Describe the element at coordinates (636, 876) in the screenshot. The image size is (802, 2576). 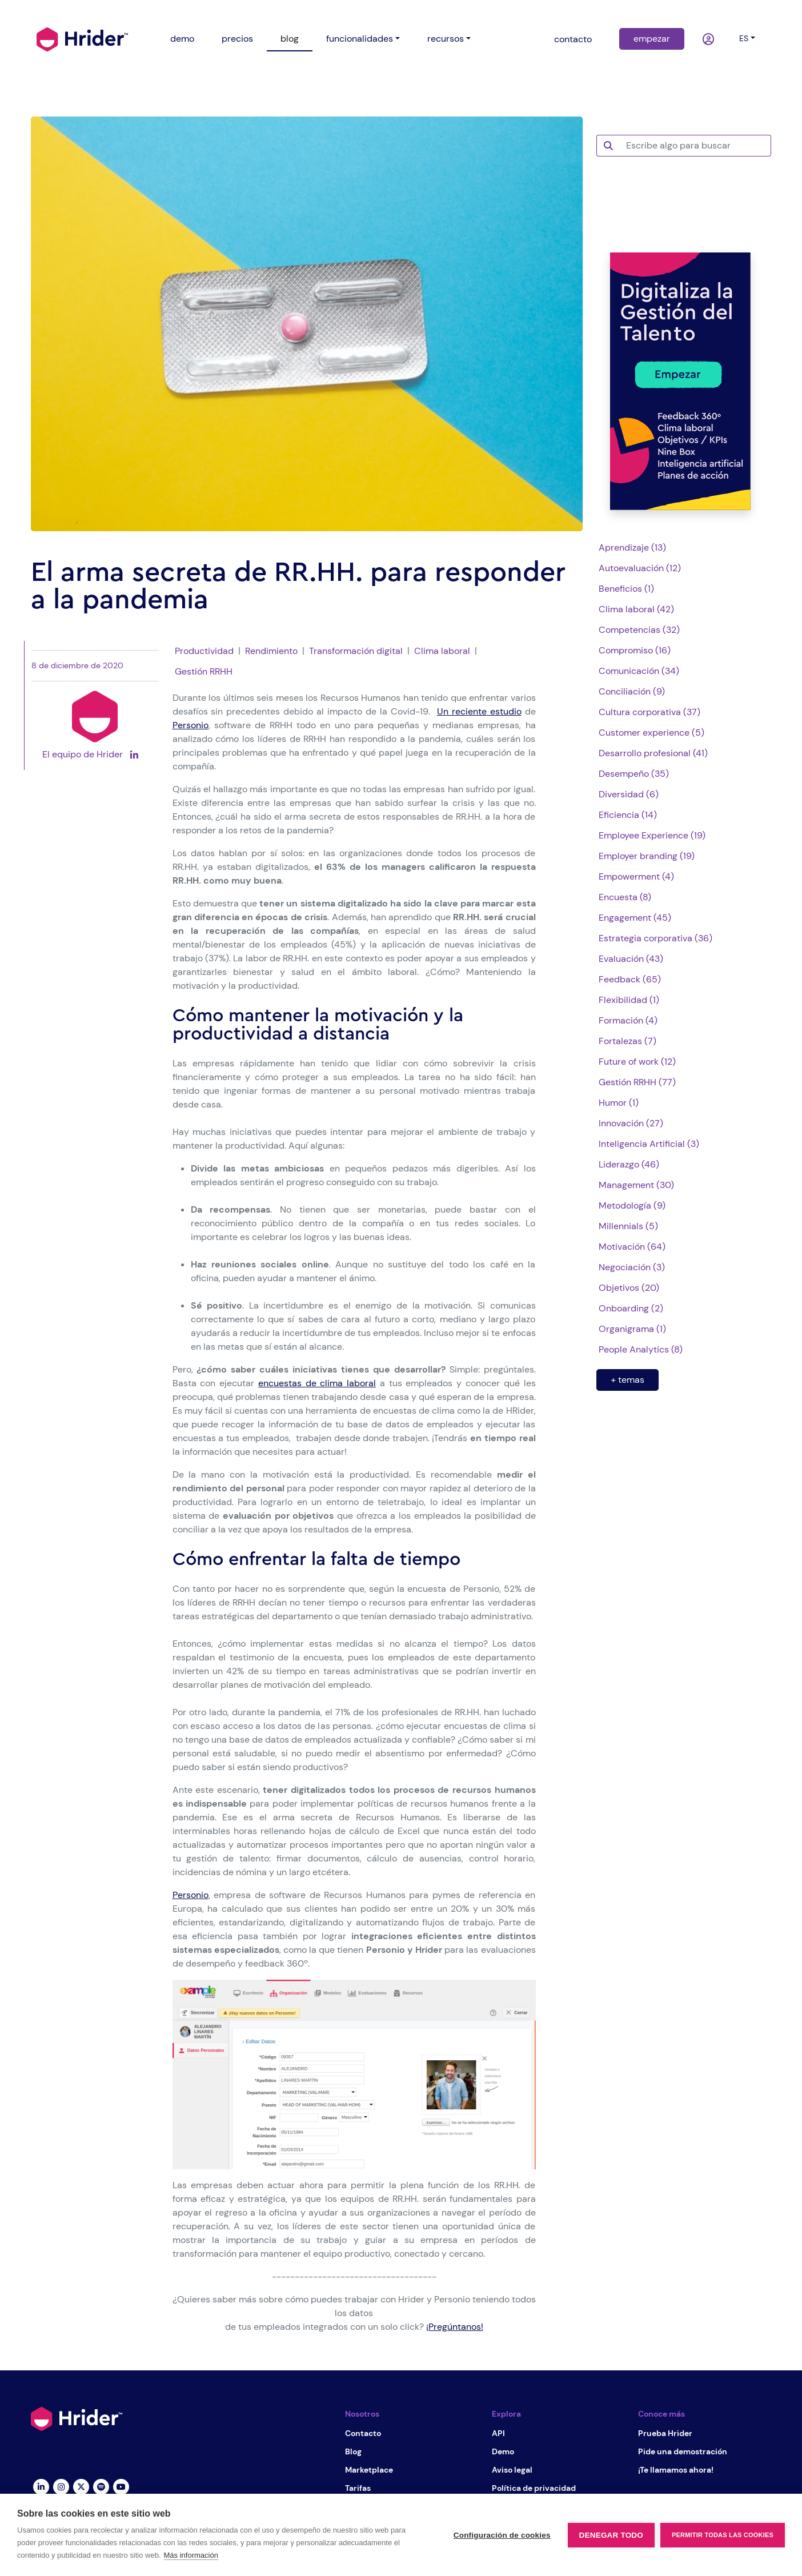
I see `Empowerment (4)` at that location.